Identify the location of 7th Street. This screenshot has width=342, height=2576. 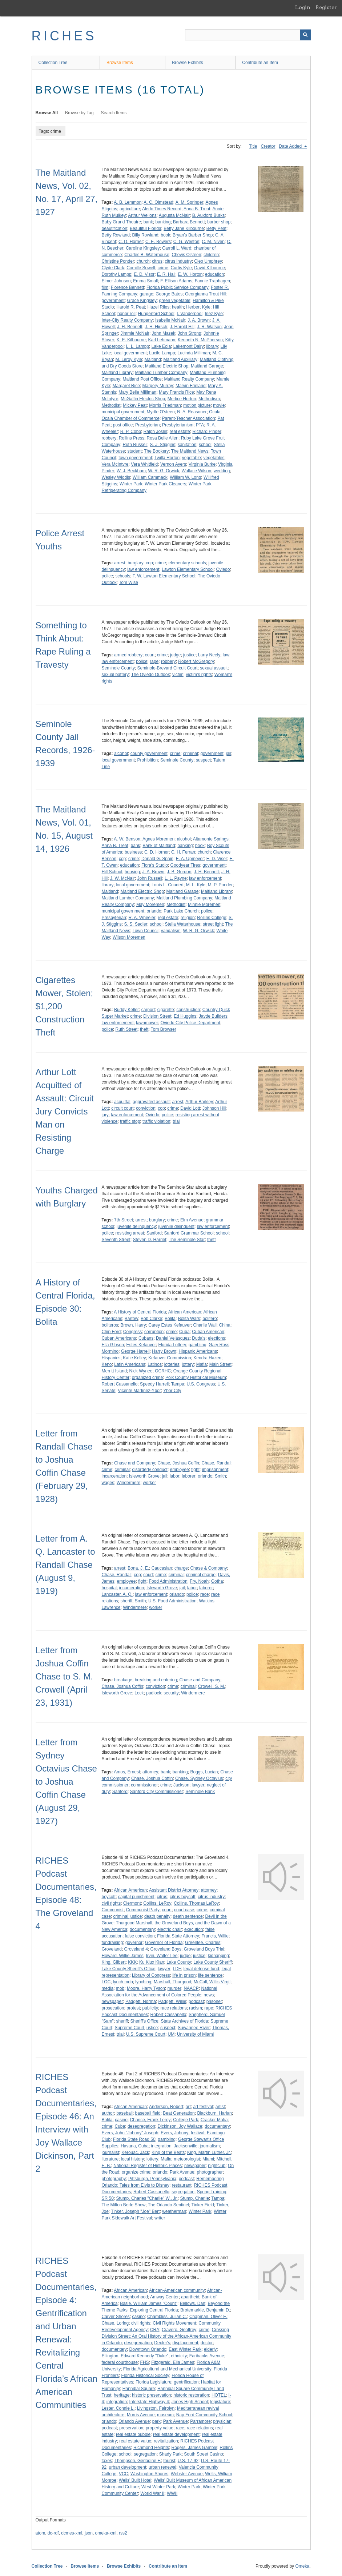
(123, 1220).